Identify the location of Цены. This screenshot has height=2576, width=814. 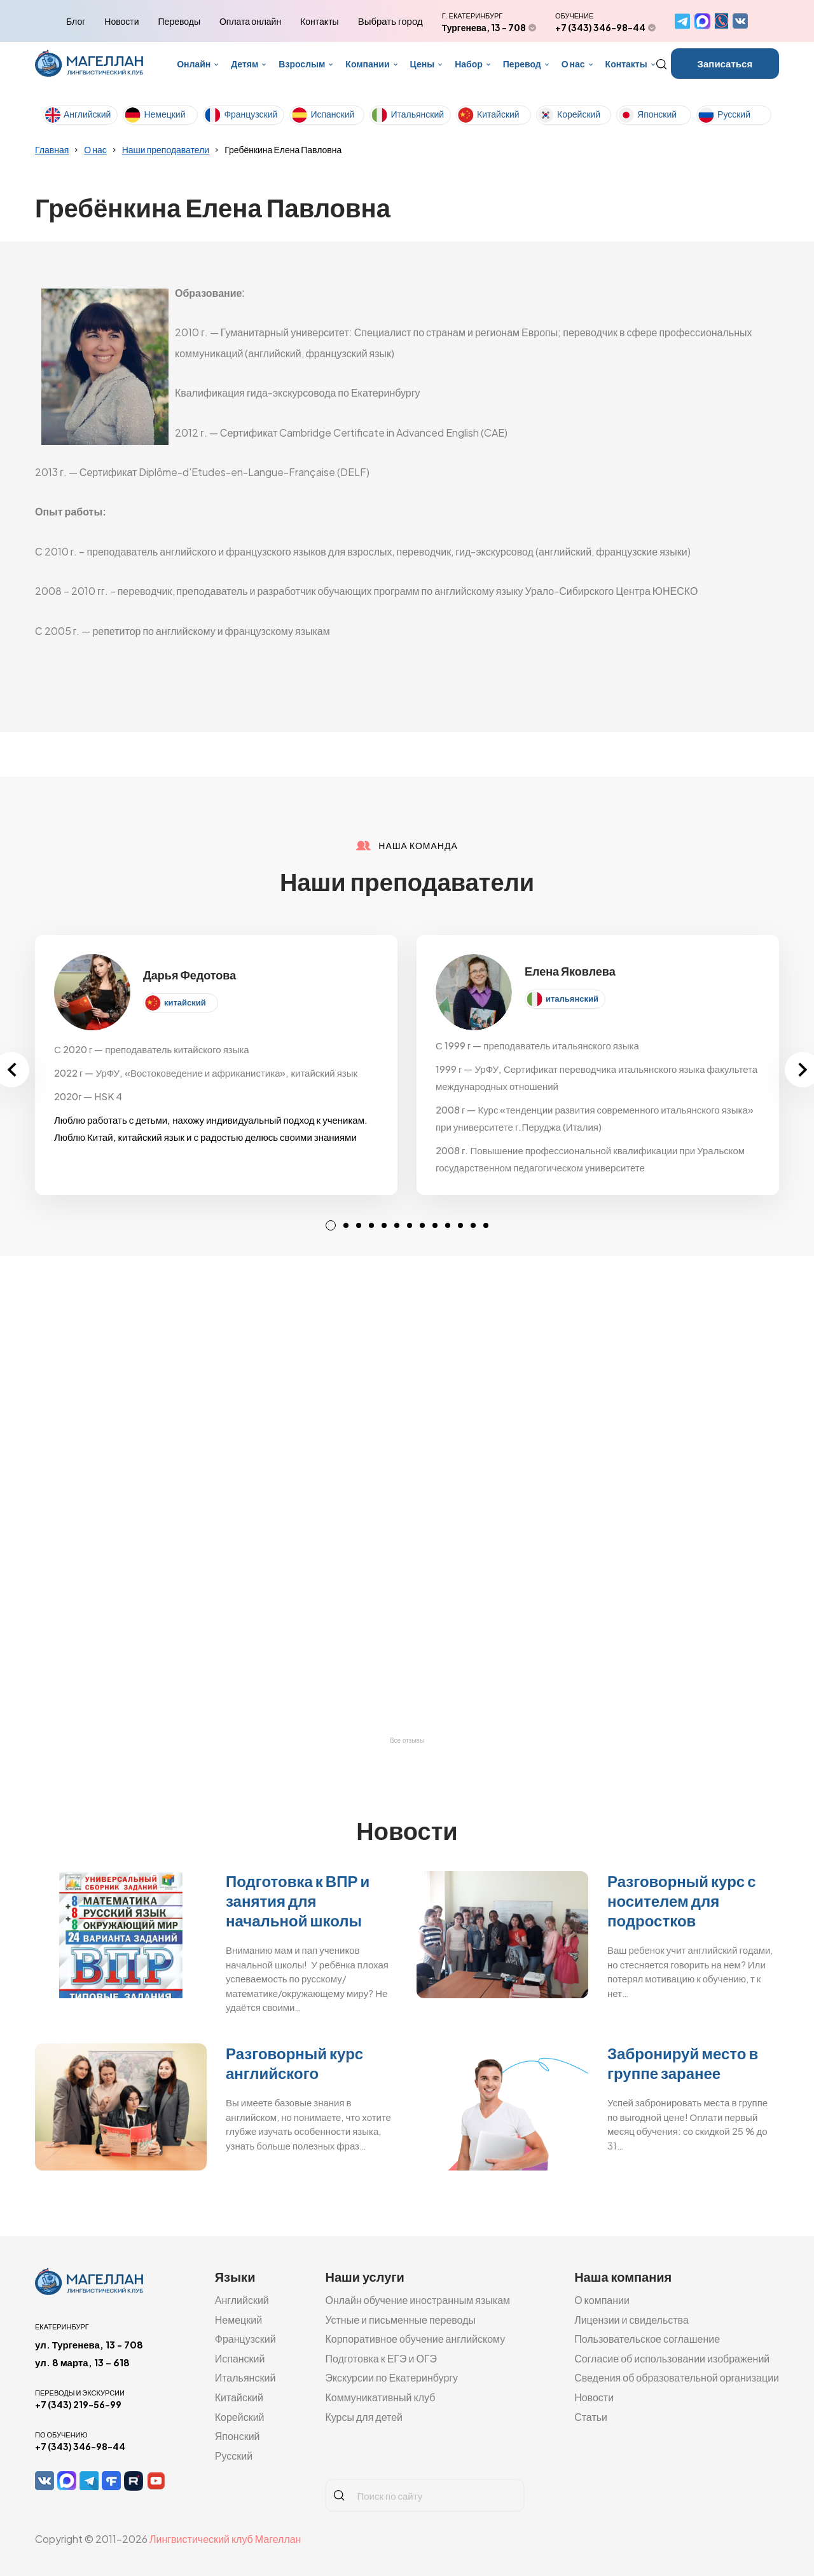
(422, 63).